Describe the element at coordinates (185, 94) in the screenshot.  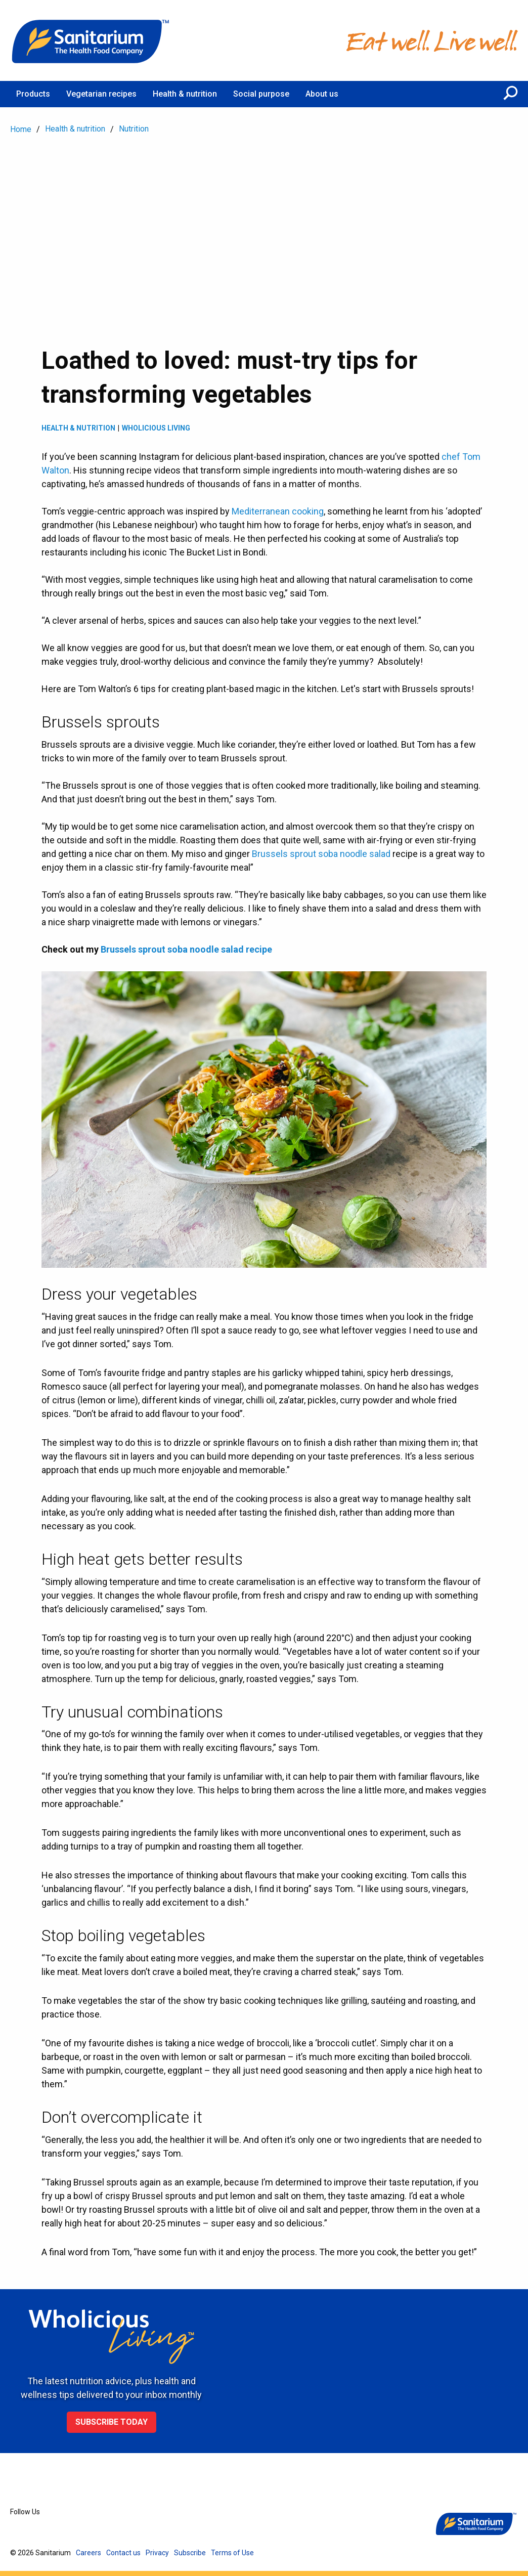
I see `Health & nutrition [menuitem]` at that location.